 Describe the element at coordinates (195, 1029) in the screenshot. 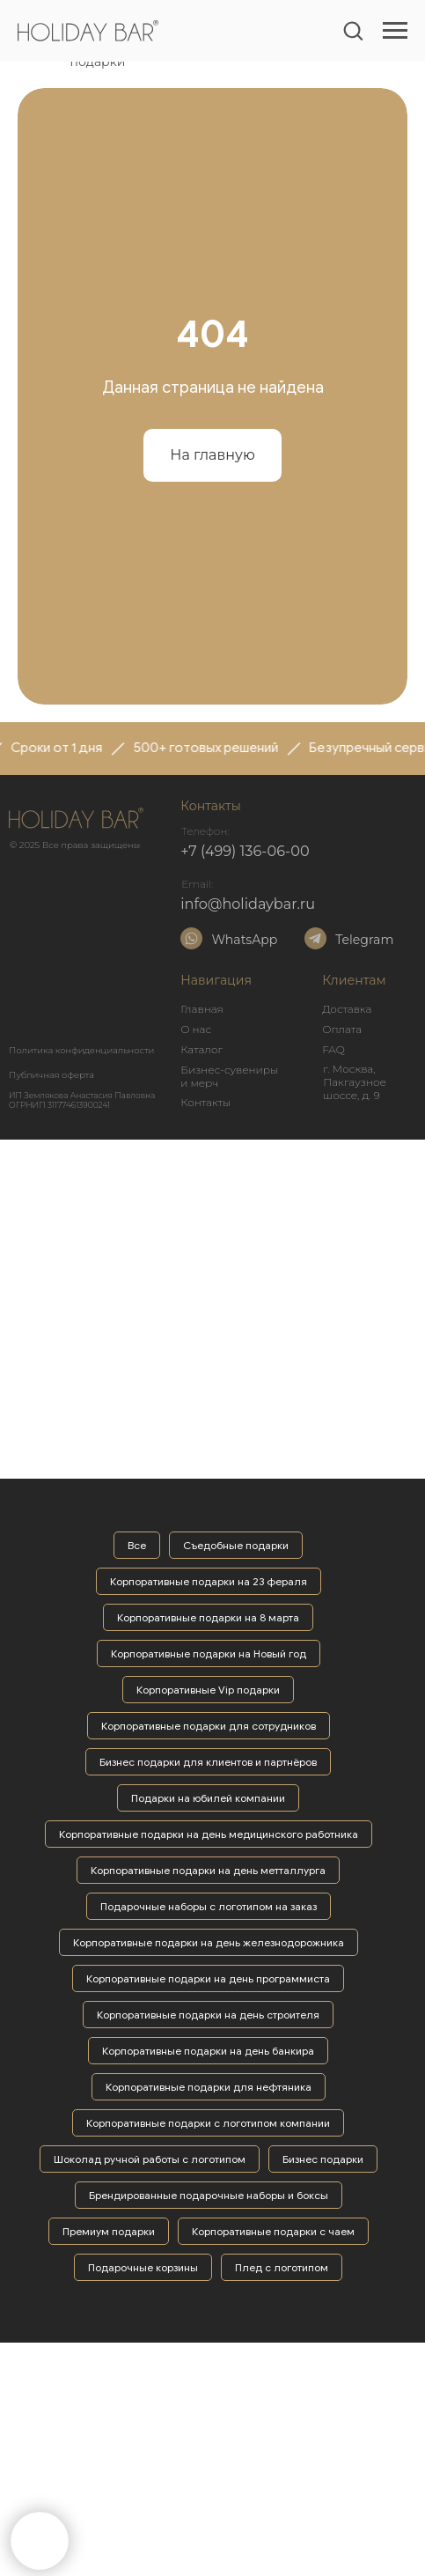

I see `О нас` at that location.